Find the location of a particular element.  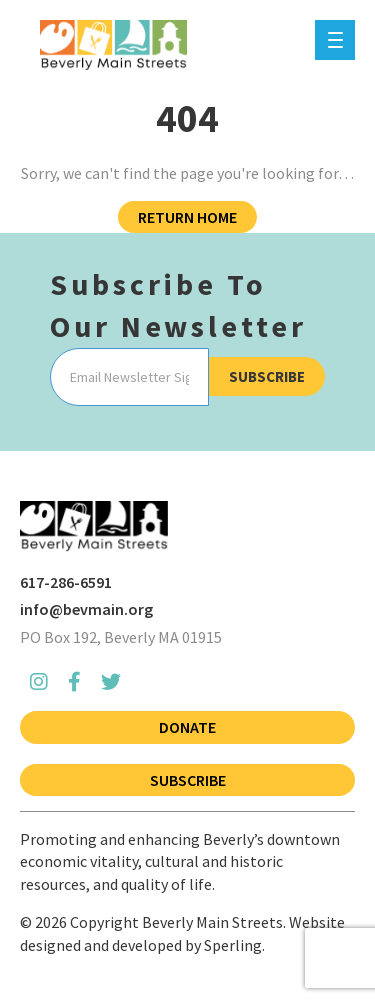

info@bevmain.org is located at coordinates (86, 609).